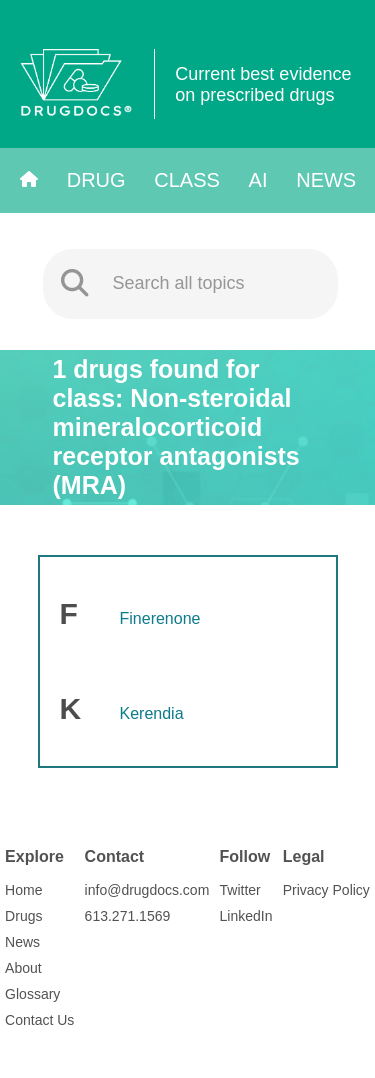 This screenshot has height=1078, width=375. Describe the element at coordinates (32, 994) in the screenshot. I see `Glossary` at that location.